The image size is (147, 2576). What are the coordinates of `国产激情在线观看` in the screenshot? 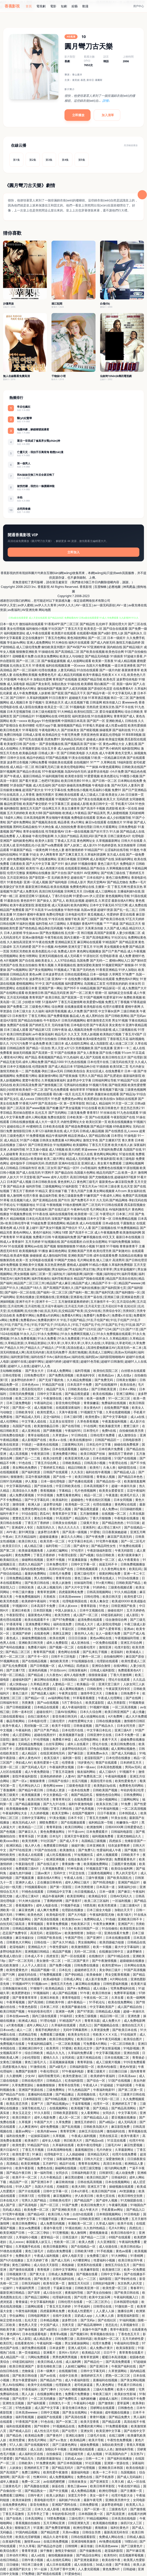 It's located at (22, 2269).